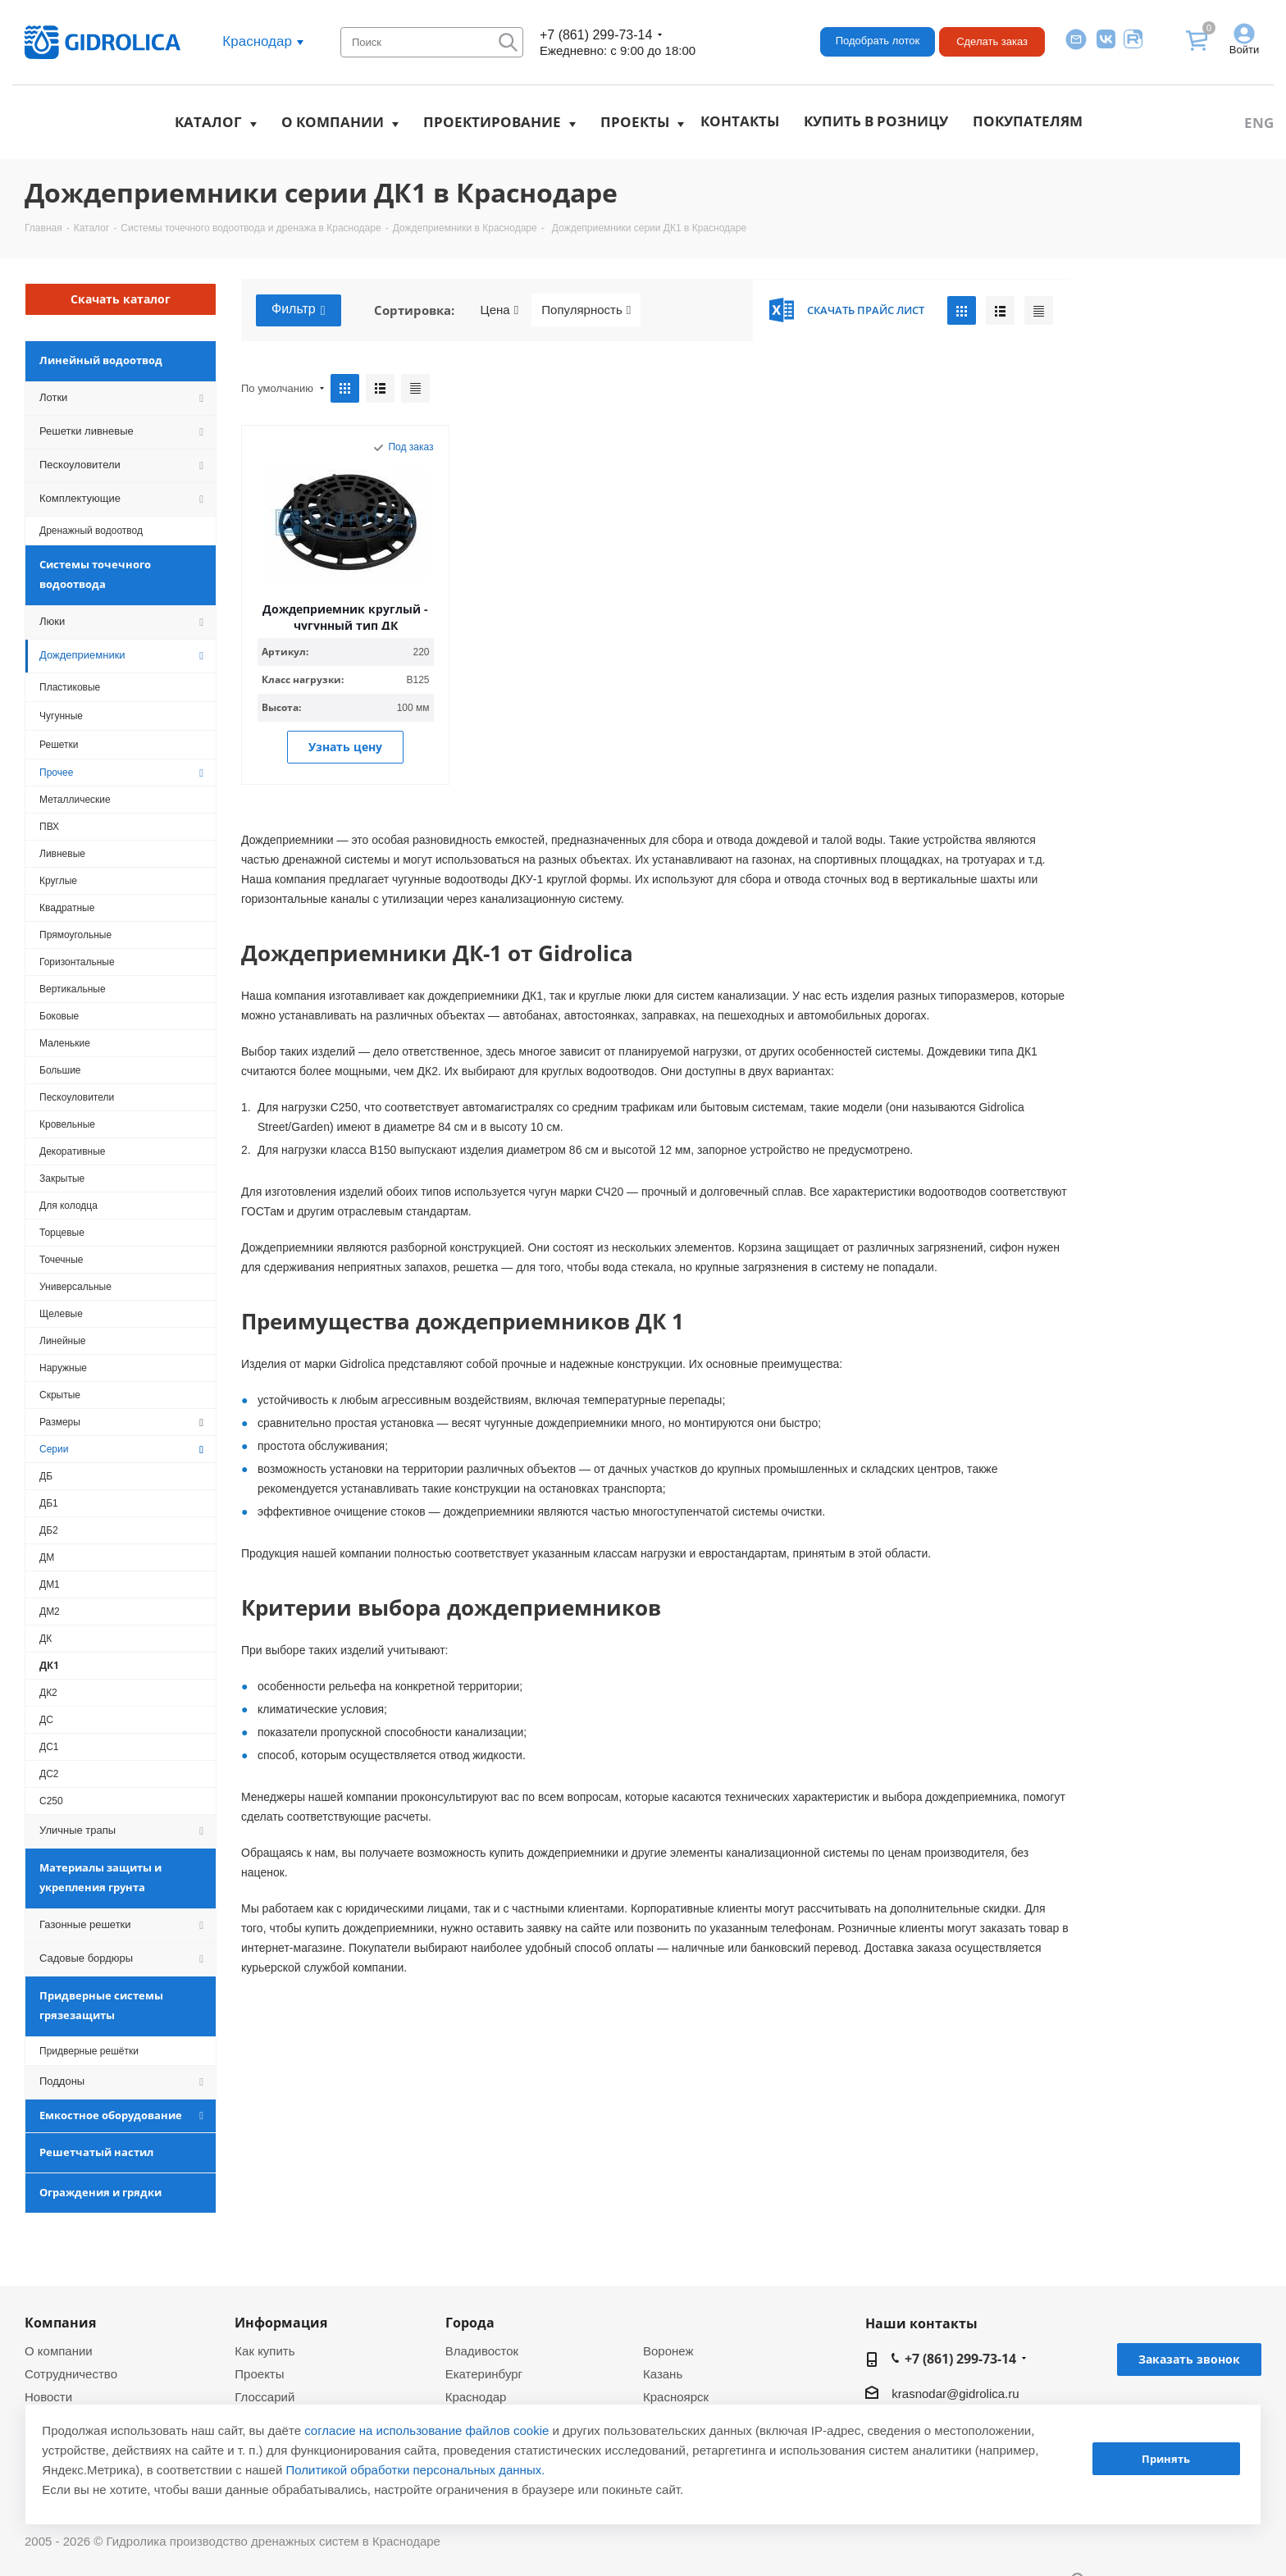 The width and height of the screenshot is (1286, 2576). What do you see at coordinates (492, 121) in the screenshot?
I see `Проектирование` at bounding box center [492, 121].